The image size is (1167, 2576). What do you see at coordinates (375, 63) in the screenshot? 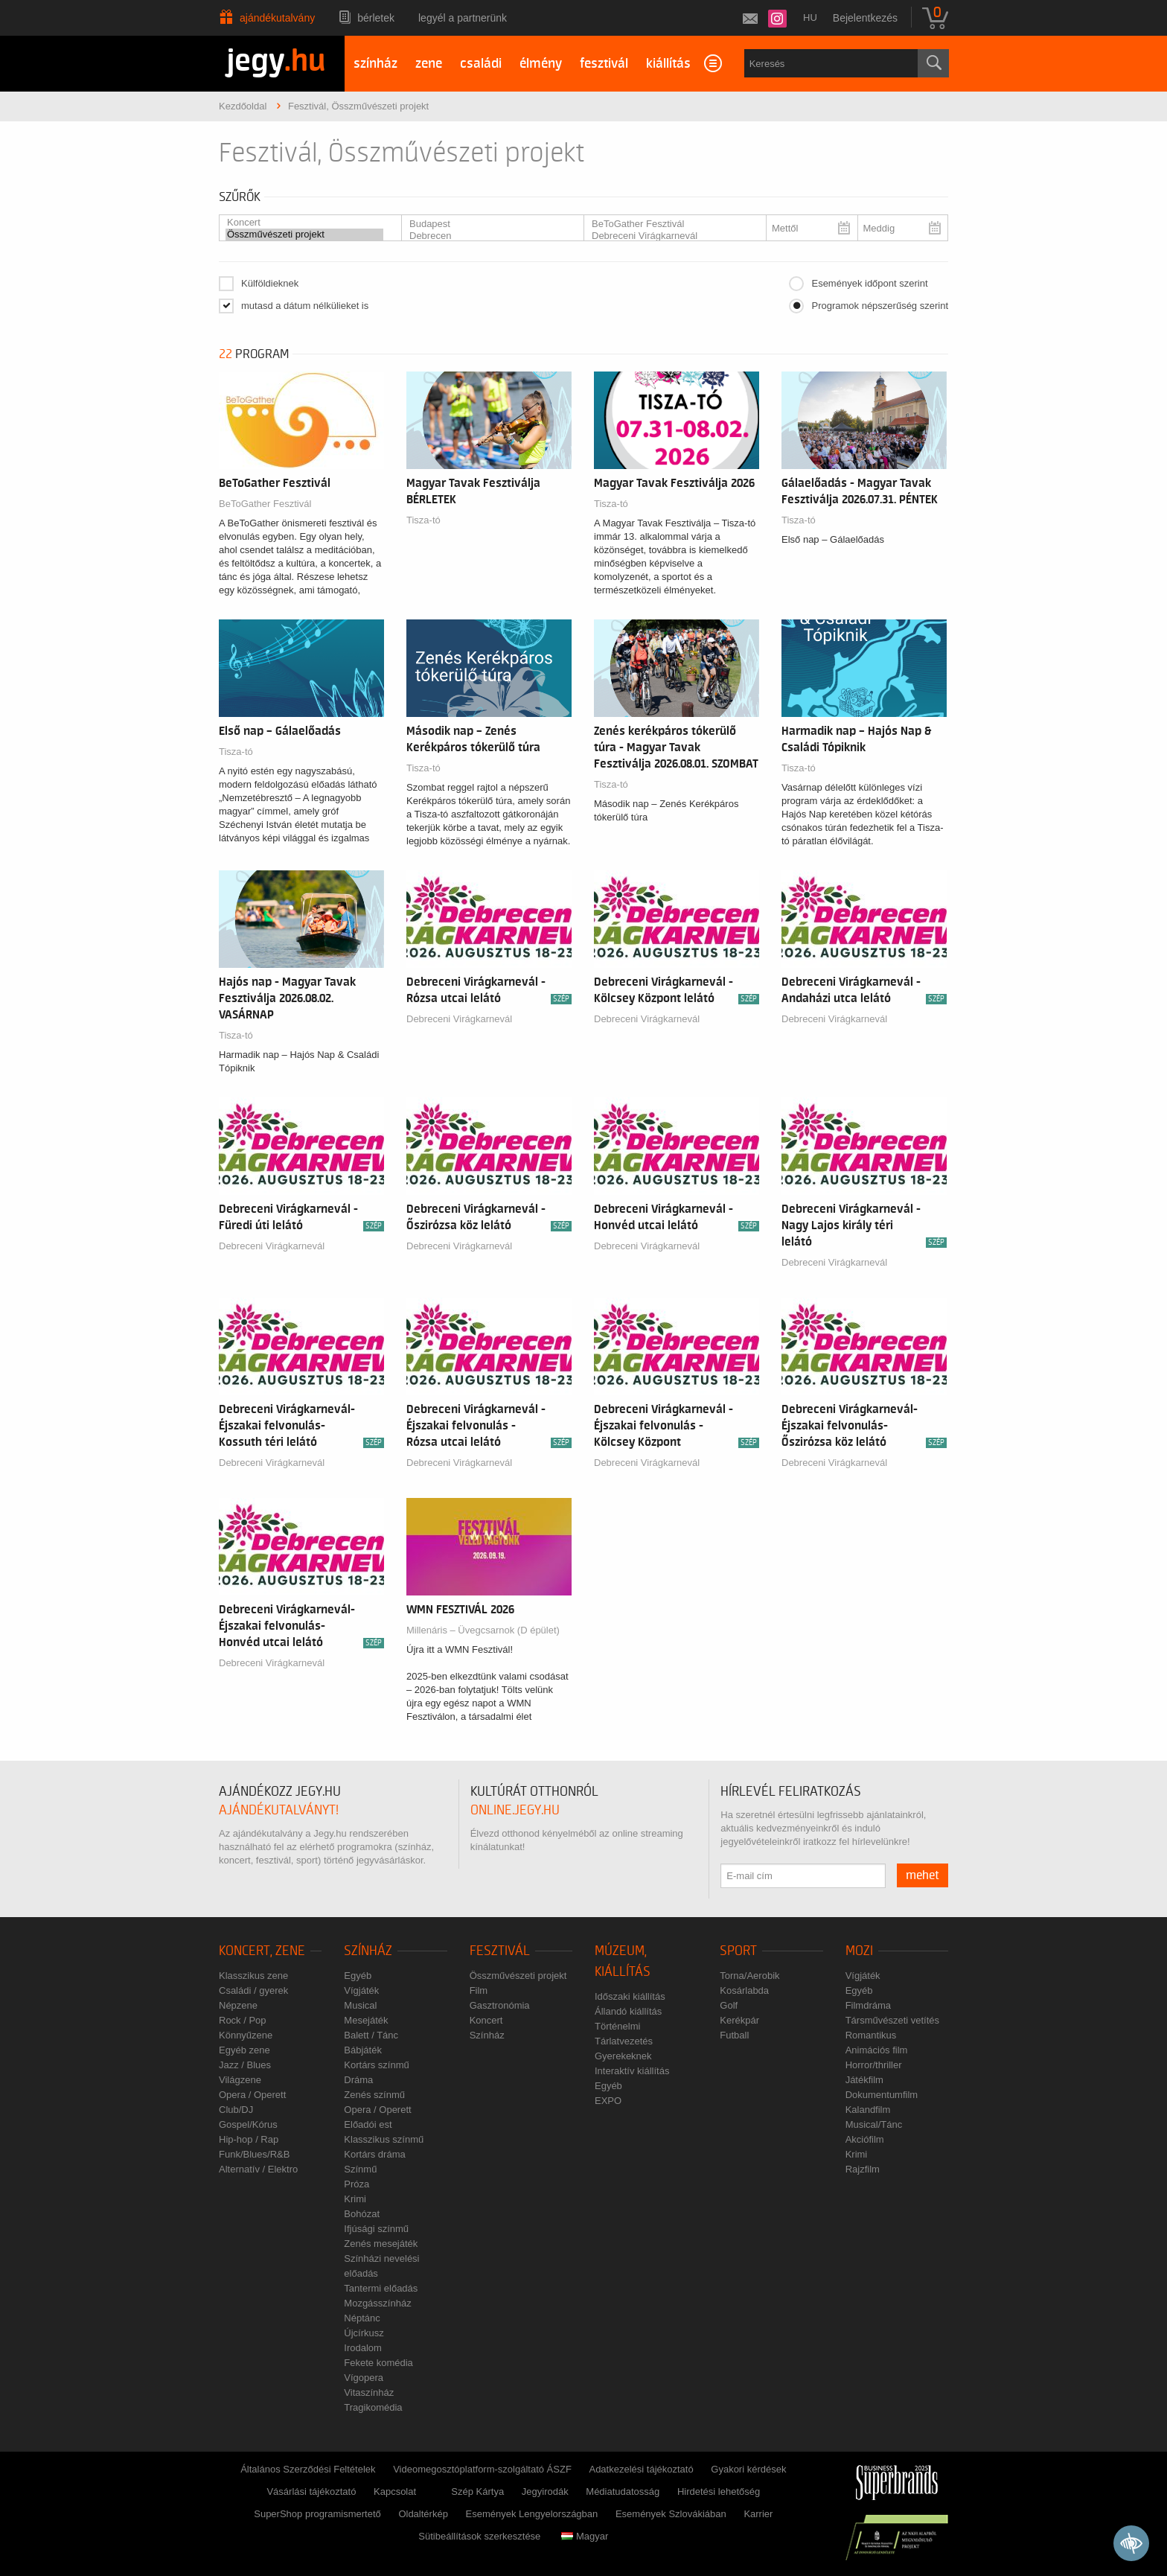
I see `színház` at bounding box center [375, 63].